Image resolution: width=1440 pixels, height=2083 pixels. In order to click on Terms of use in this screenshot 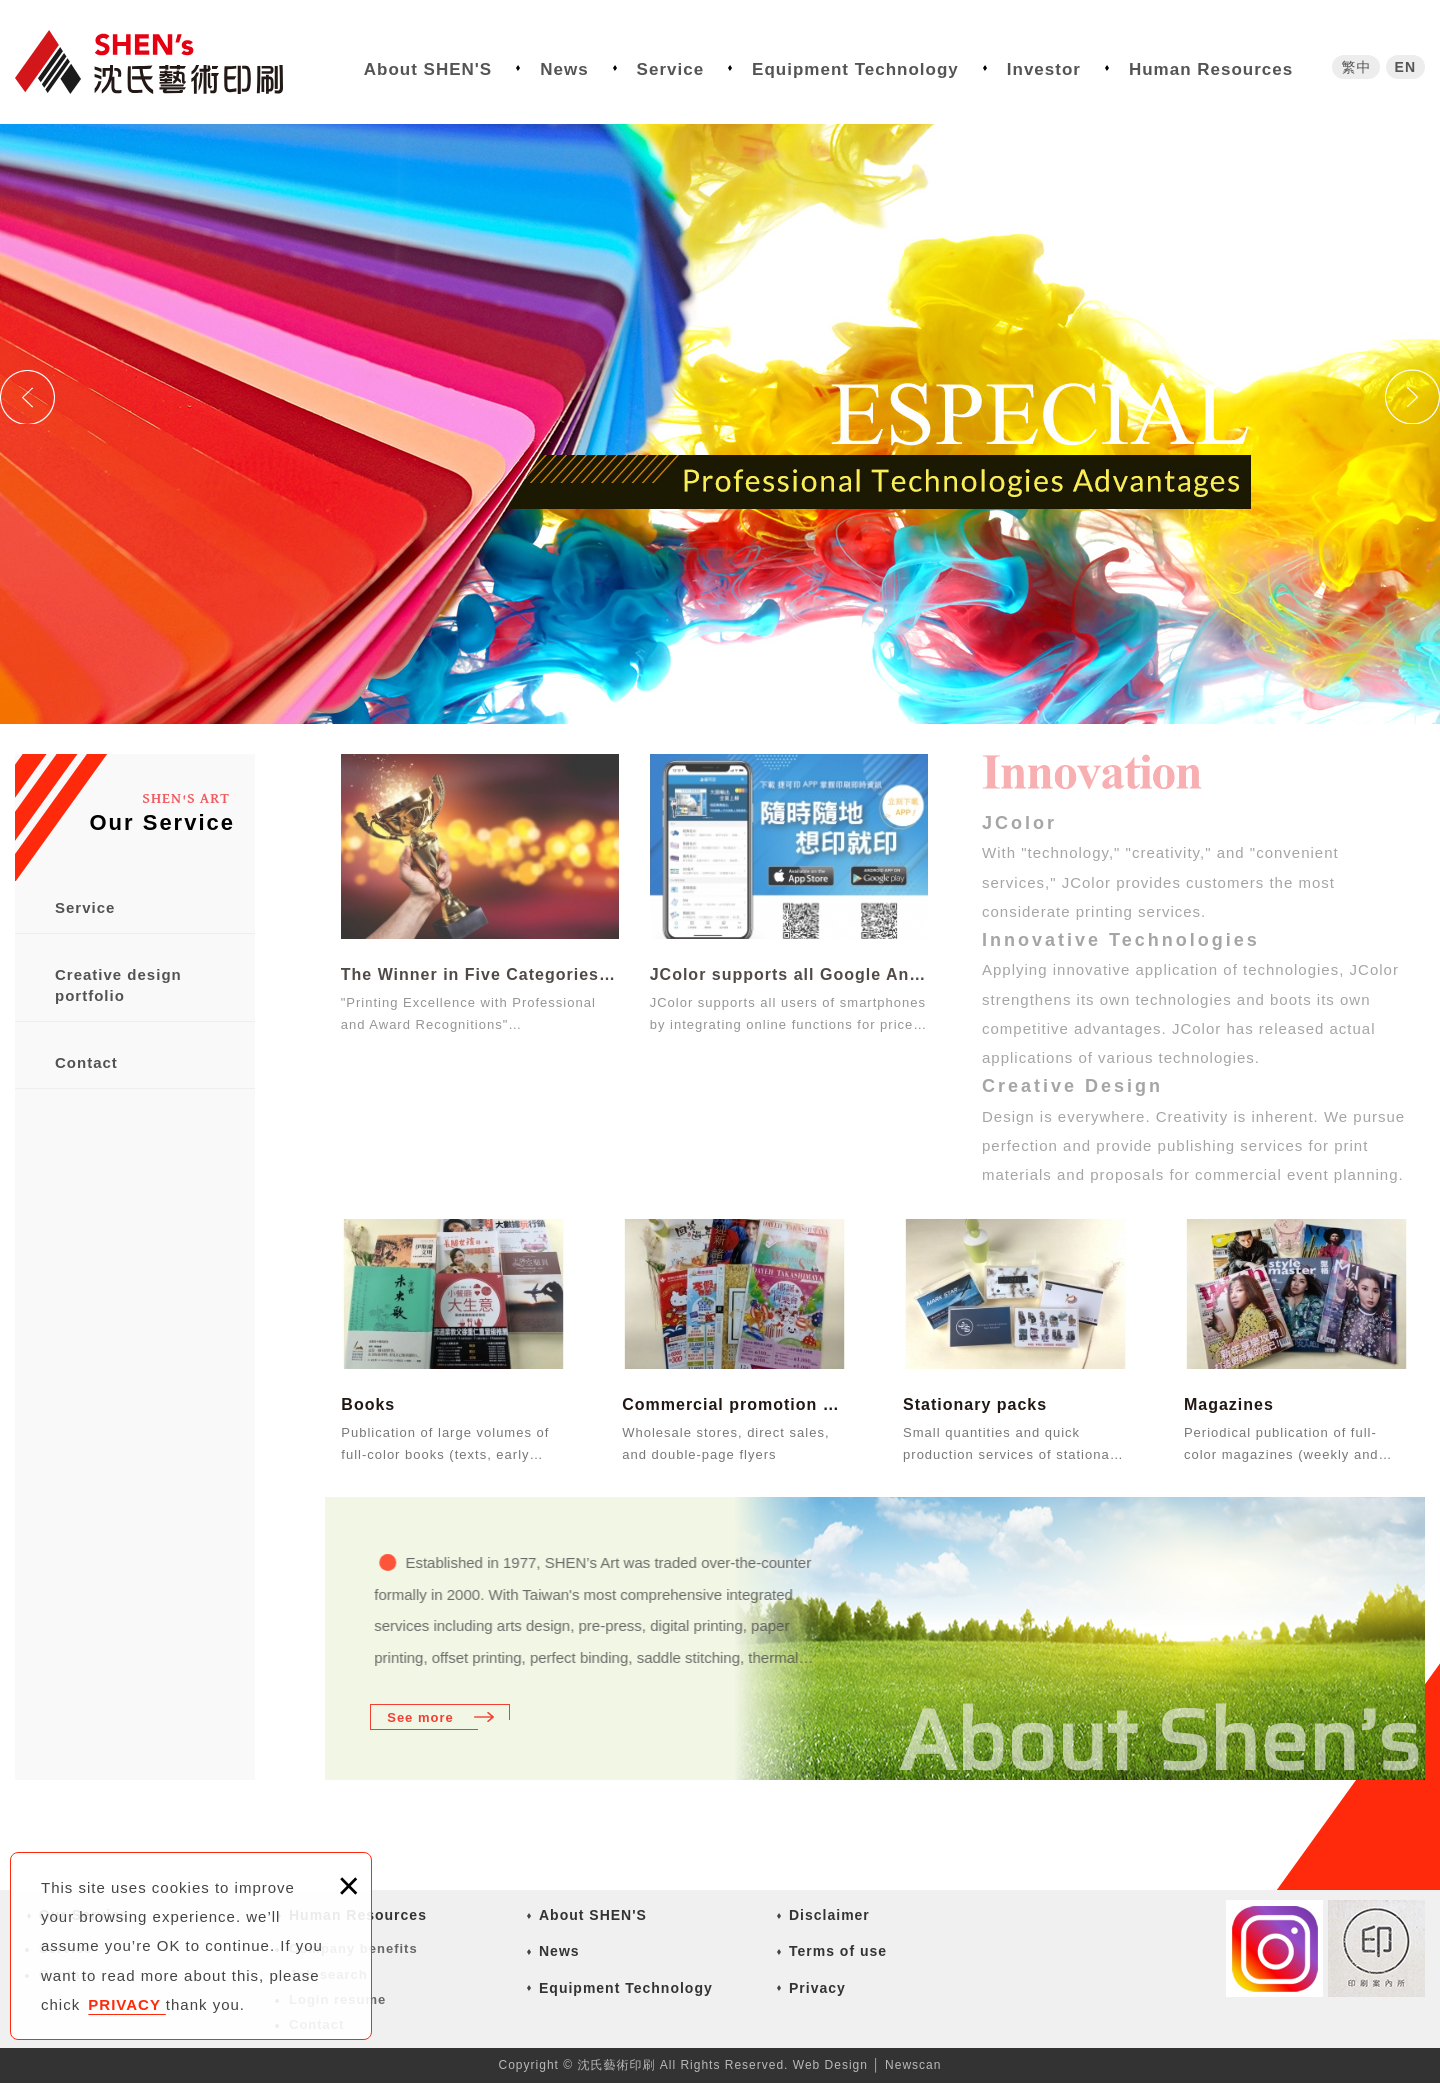, I will do `click(838, 1951)`.